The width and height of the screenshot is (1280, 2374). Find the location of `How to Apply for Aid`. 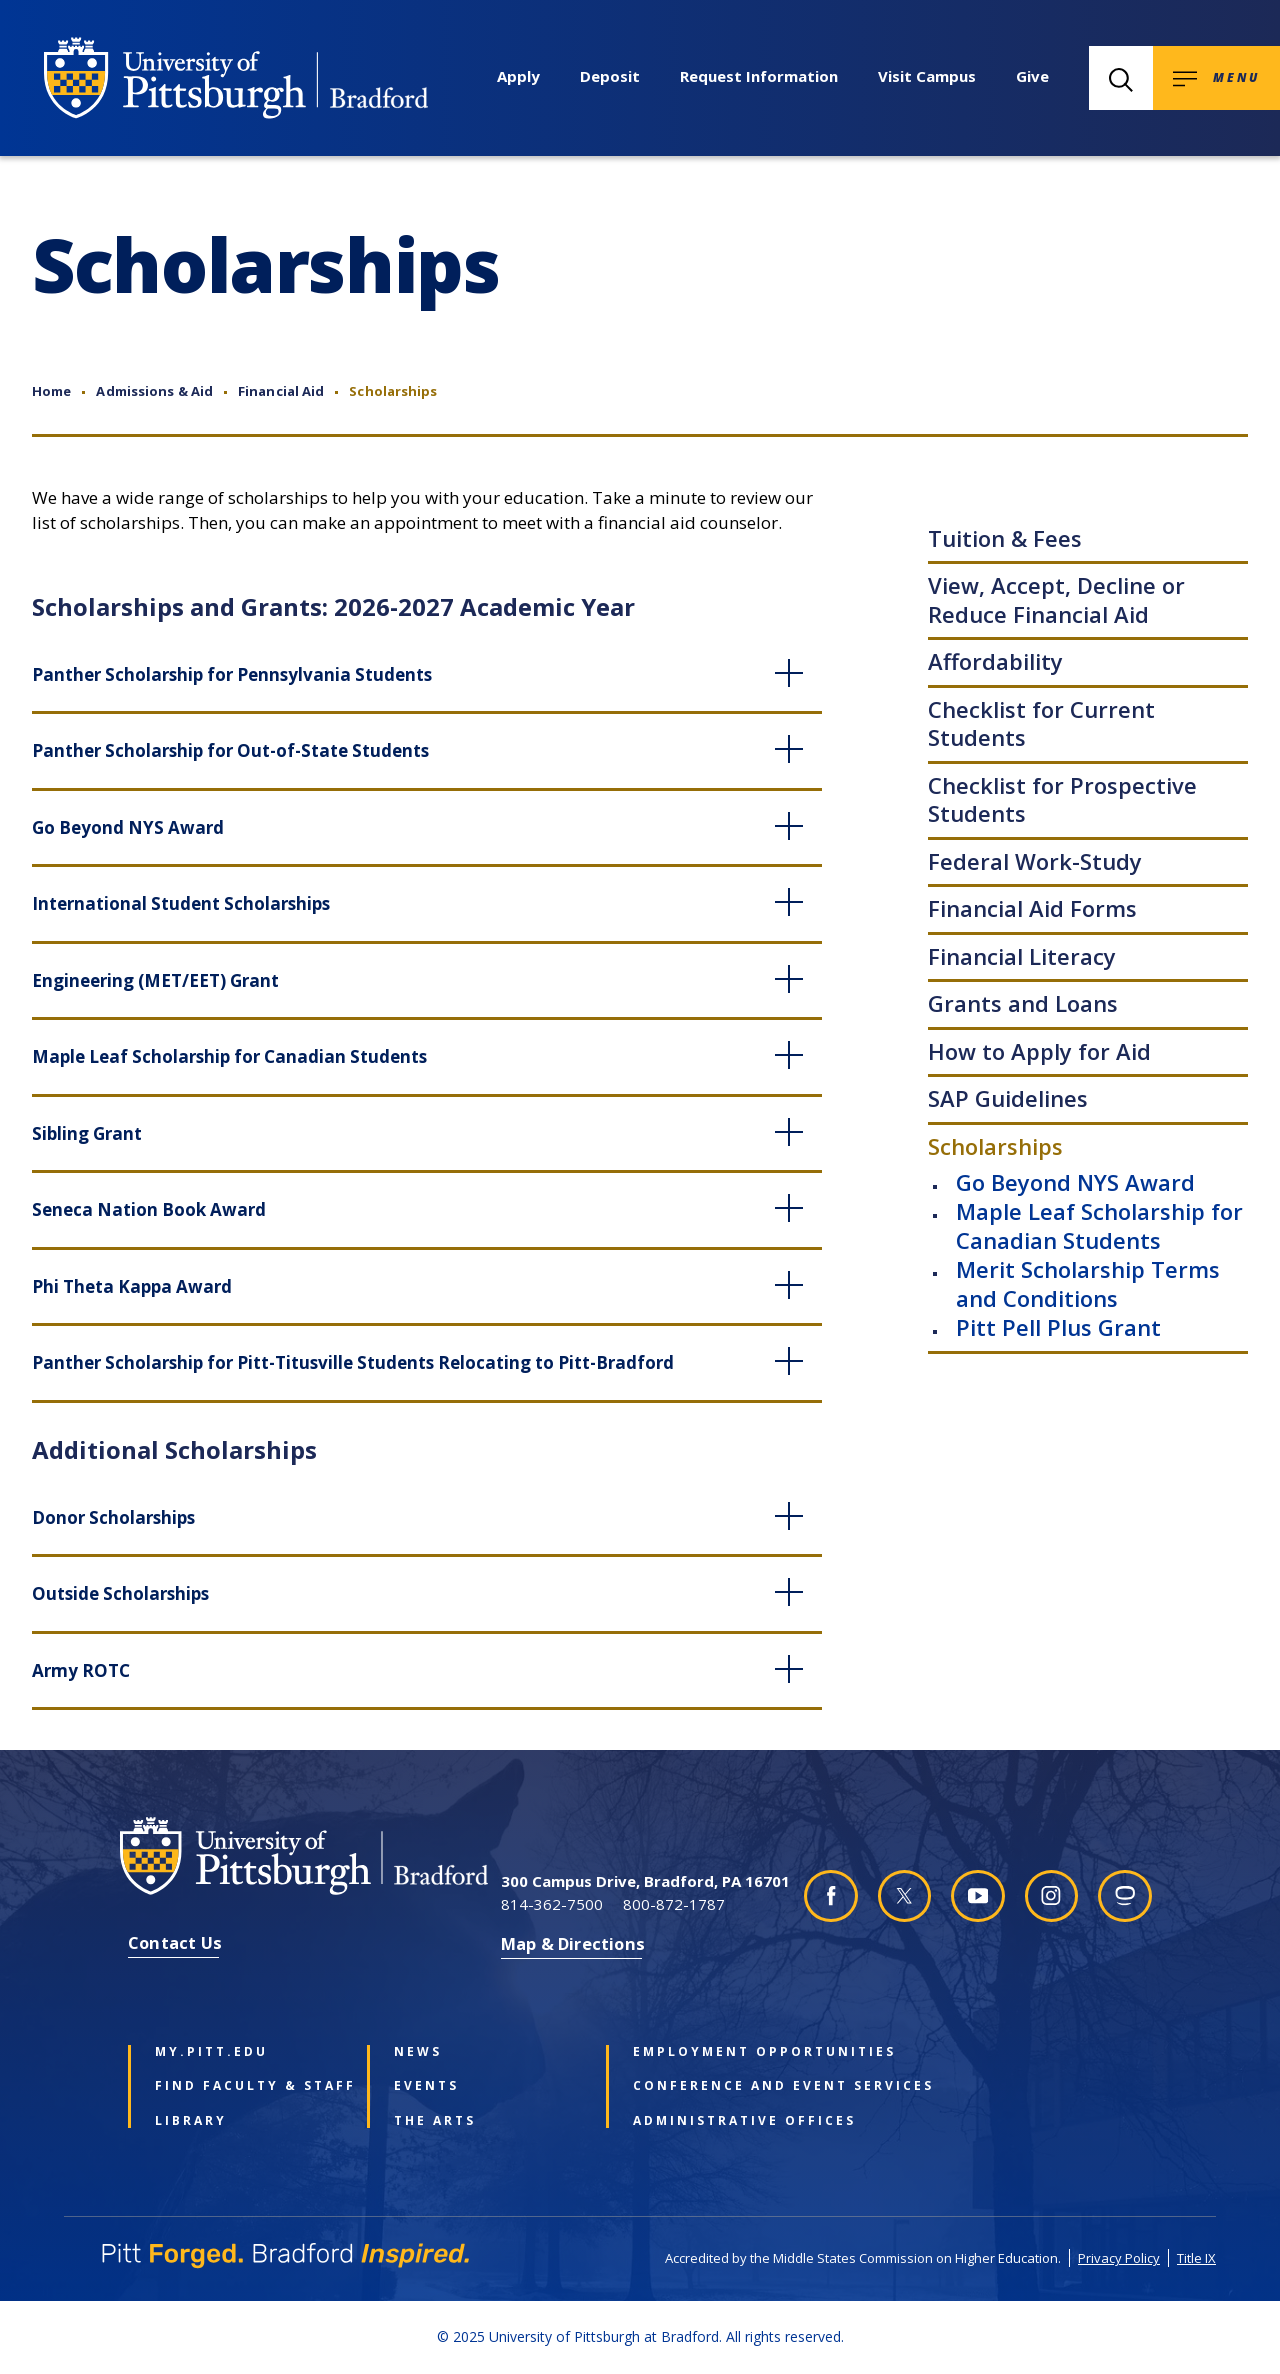

How to Apply for Aid is located at coordinates (1039, 1051).